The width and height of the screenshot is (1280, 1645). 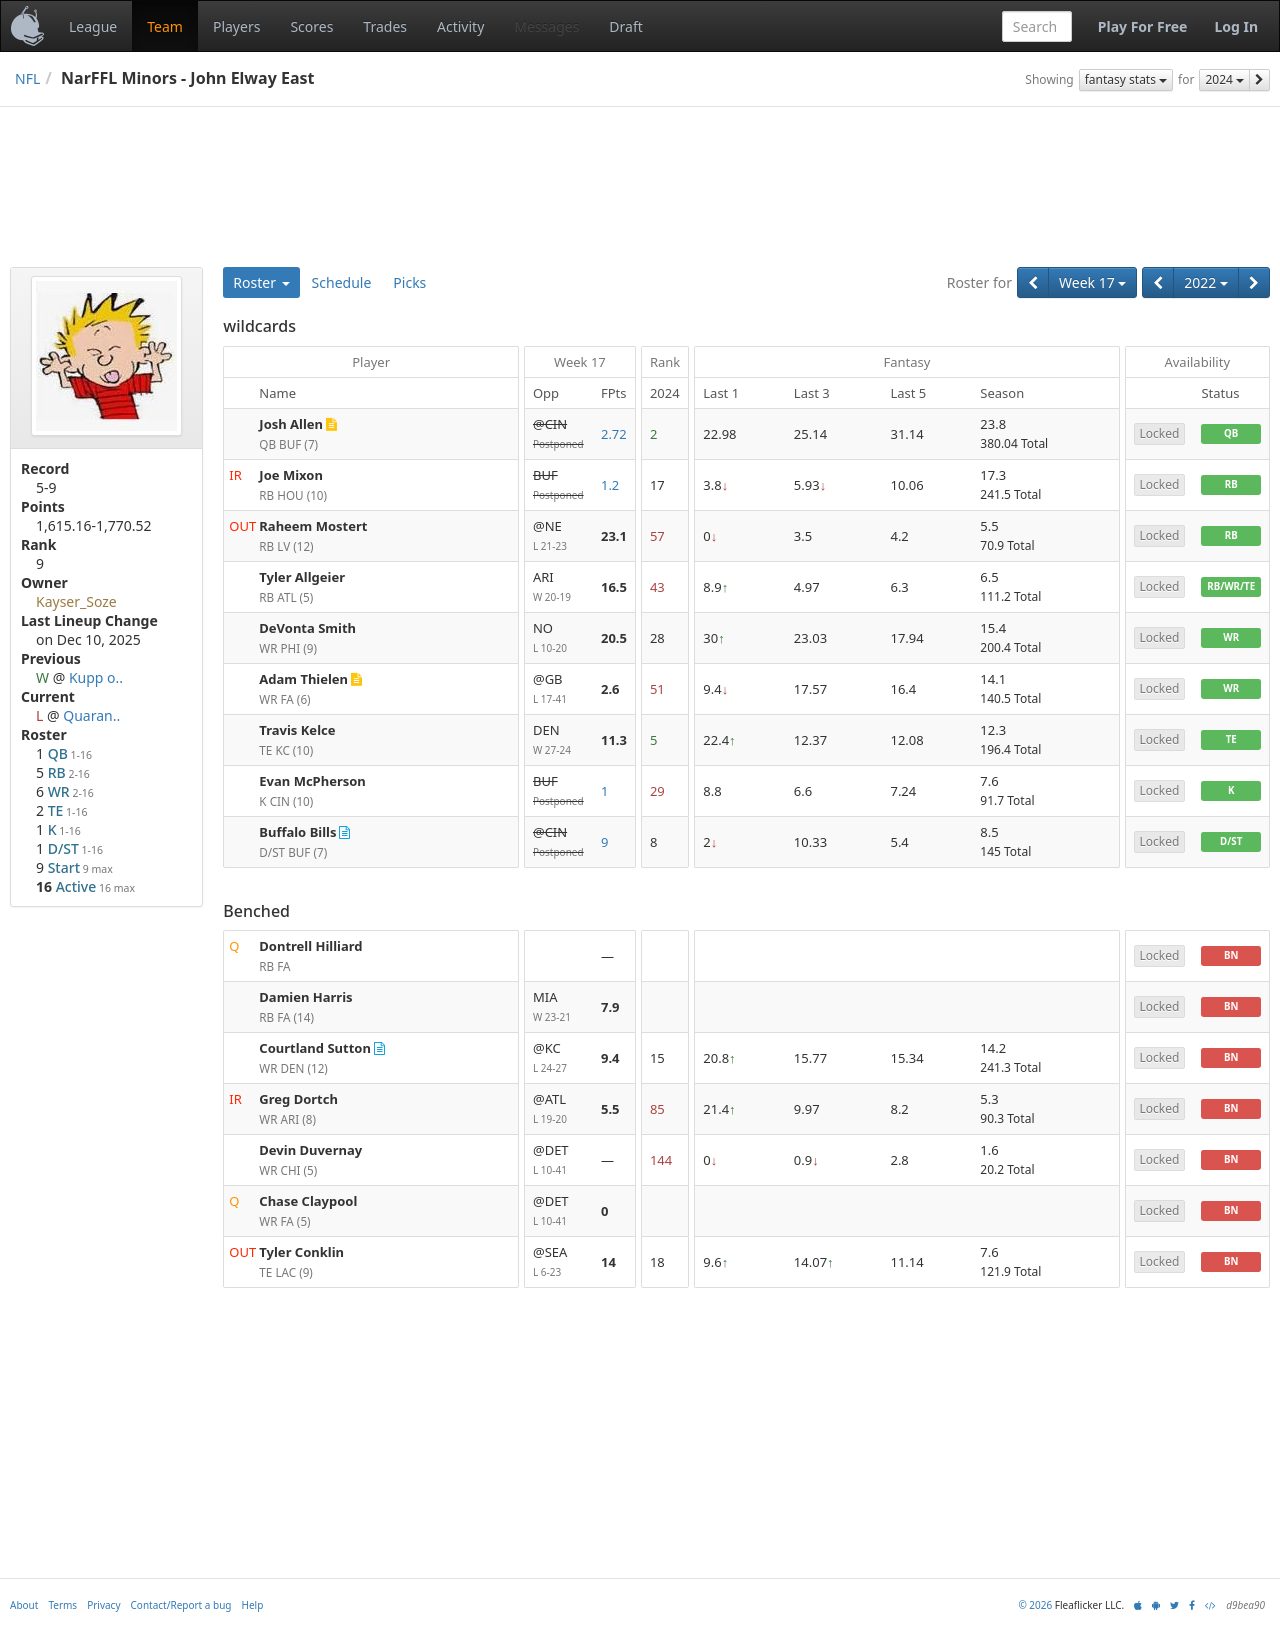 What do you see at coordinates (96, 677) in the screenshot?
I see `Kupp o..` at bounding box center [96, 677].